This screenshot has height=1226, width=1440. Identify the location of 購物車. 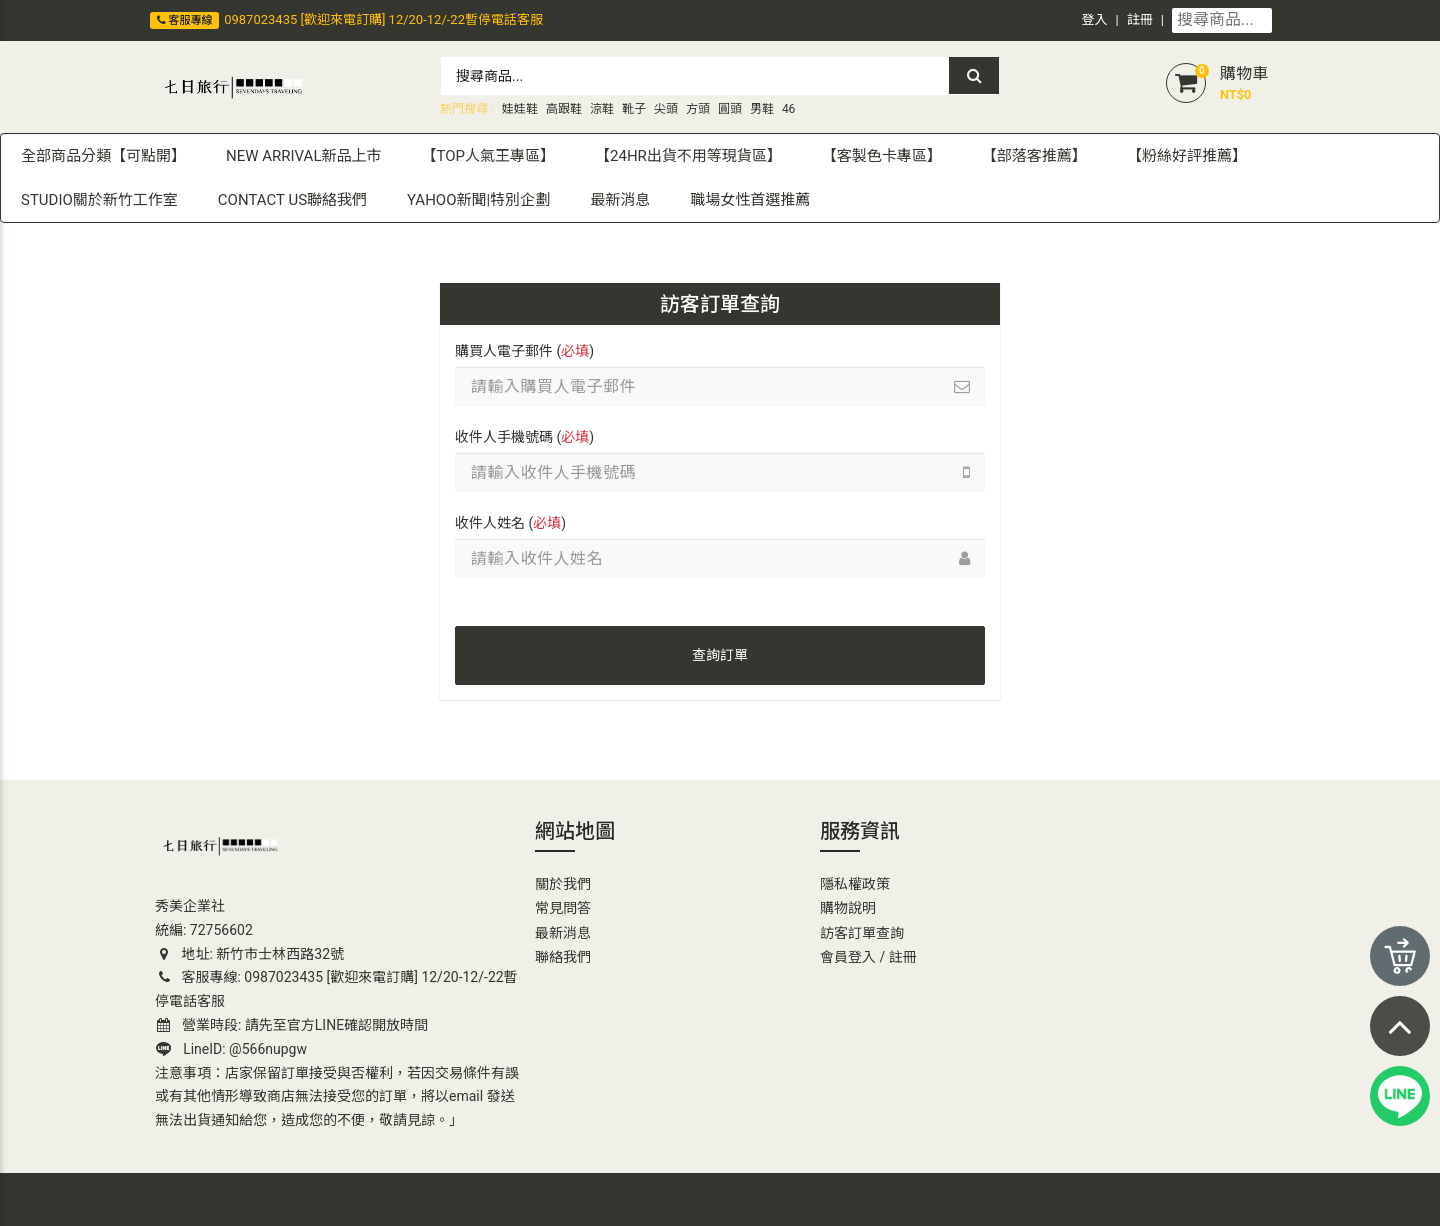
(1244, 73).